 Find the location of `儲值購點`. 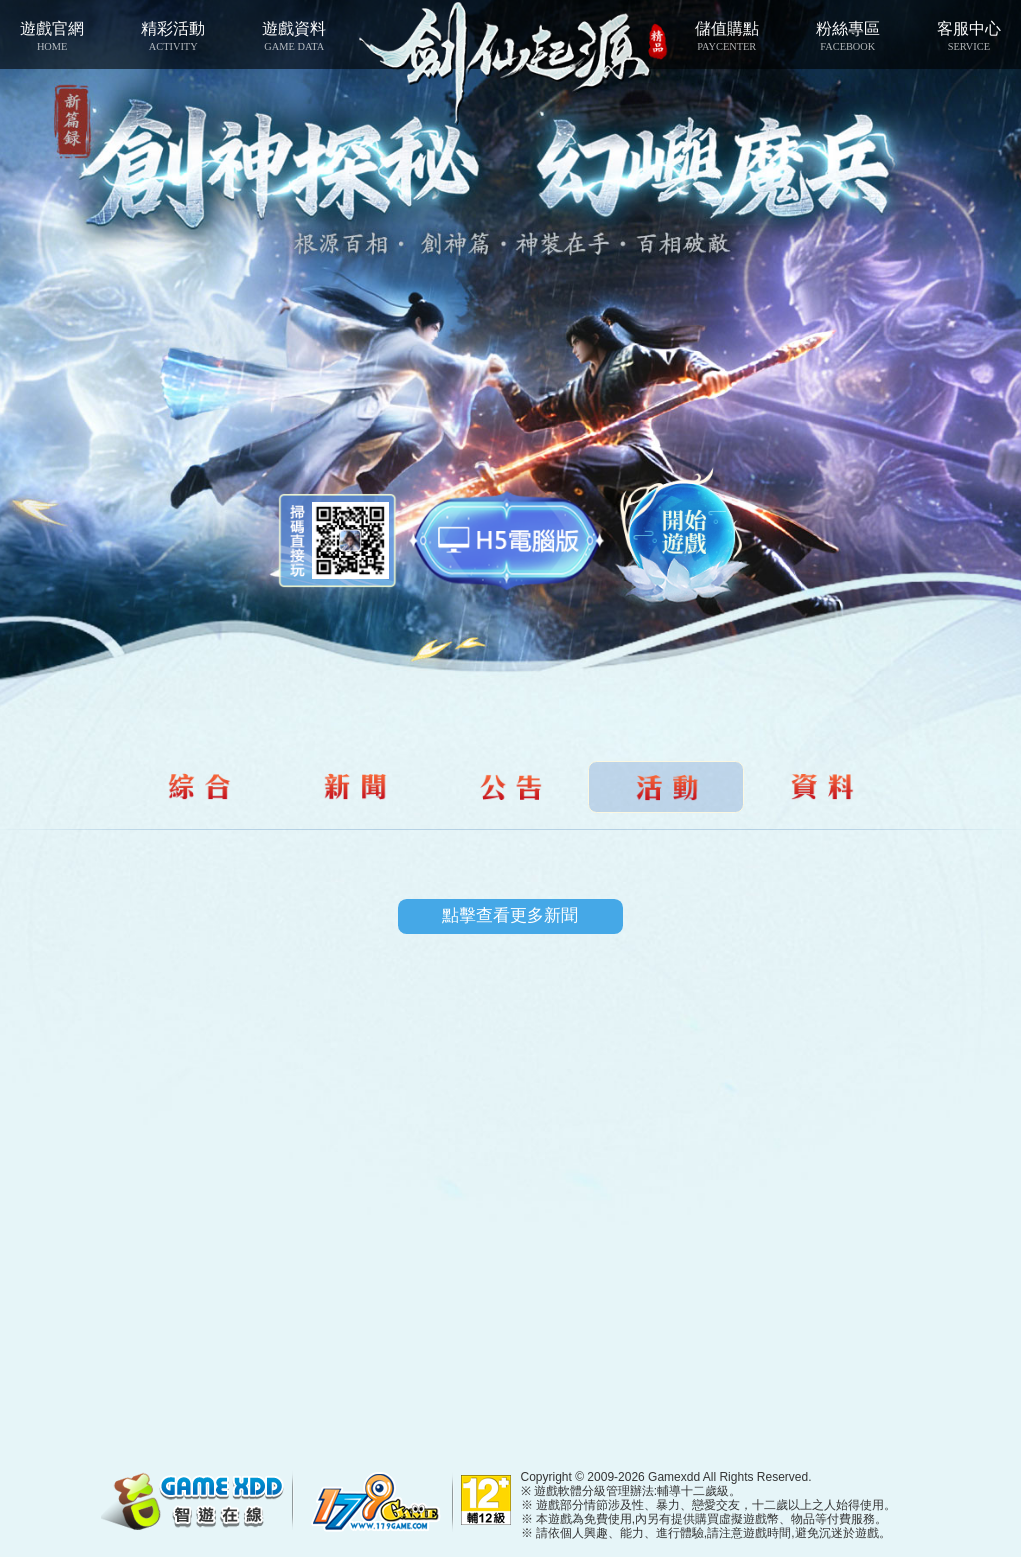

儲值購點 is located at coordinates (726, 36).